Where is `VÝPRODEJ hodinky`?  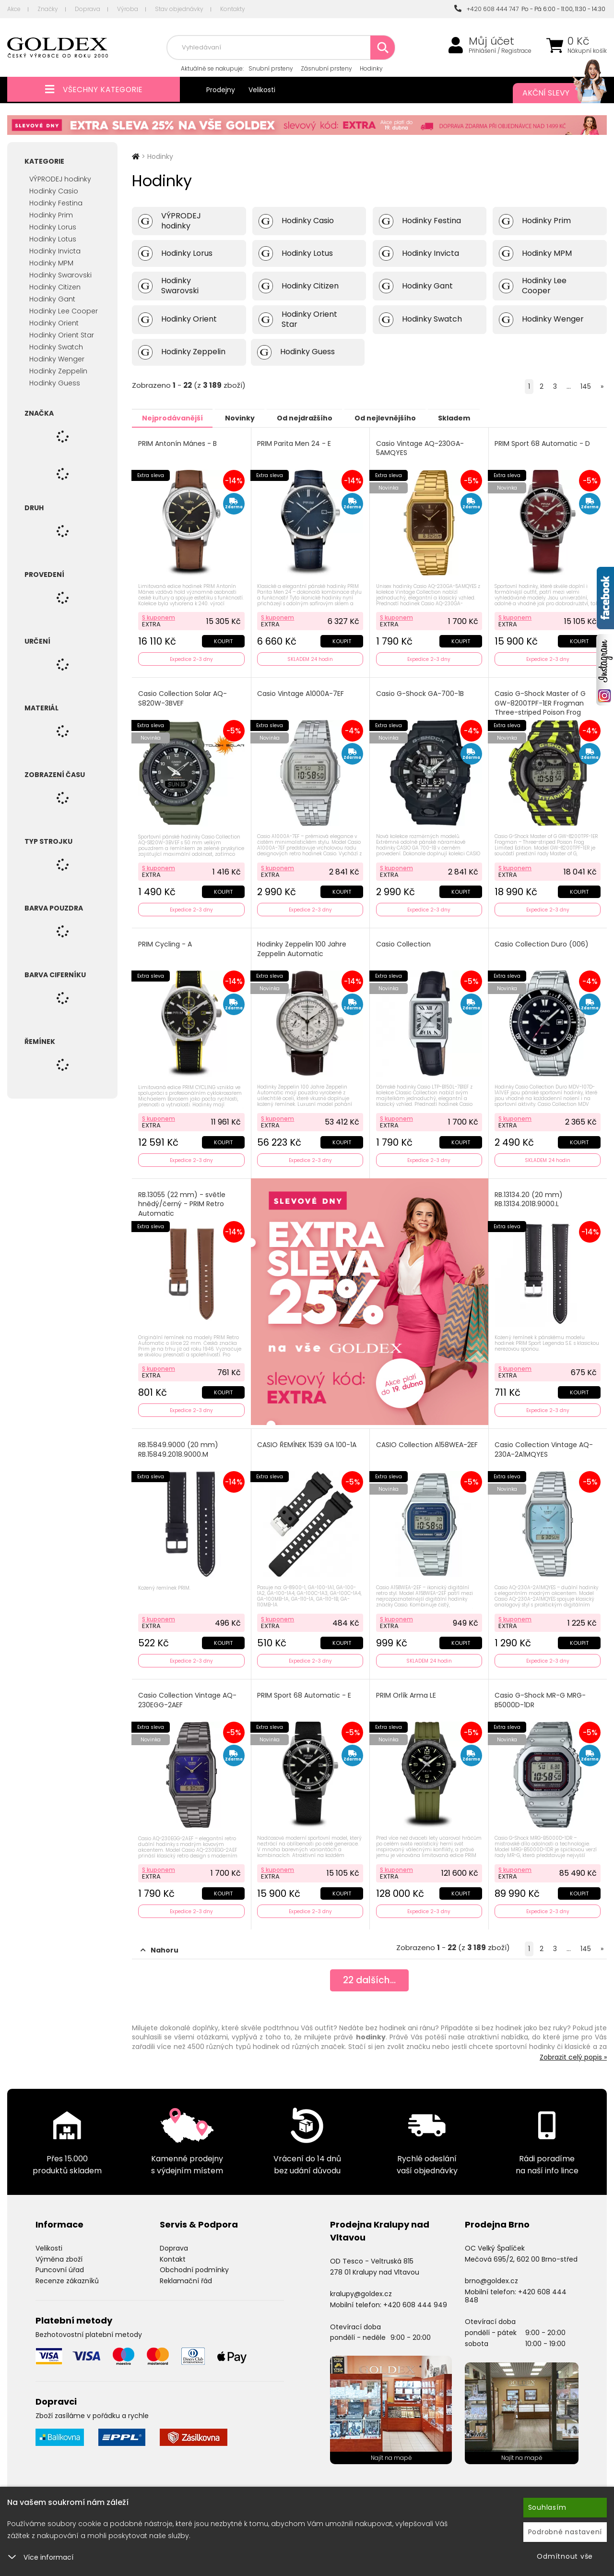
VÝPRODEJ hodinky is located at coordinates (60, 179).